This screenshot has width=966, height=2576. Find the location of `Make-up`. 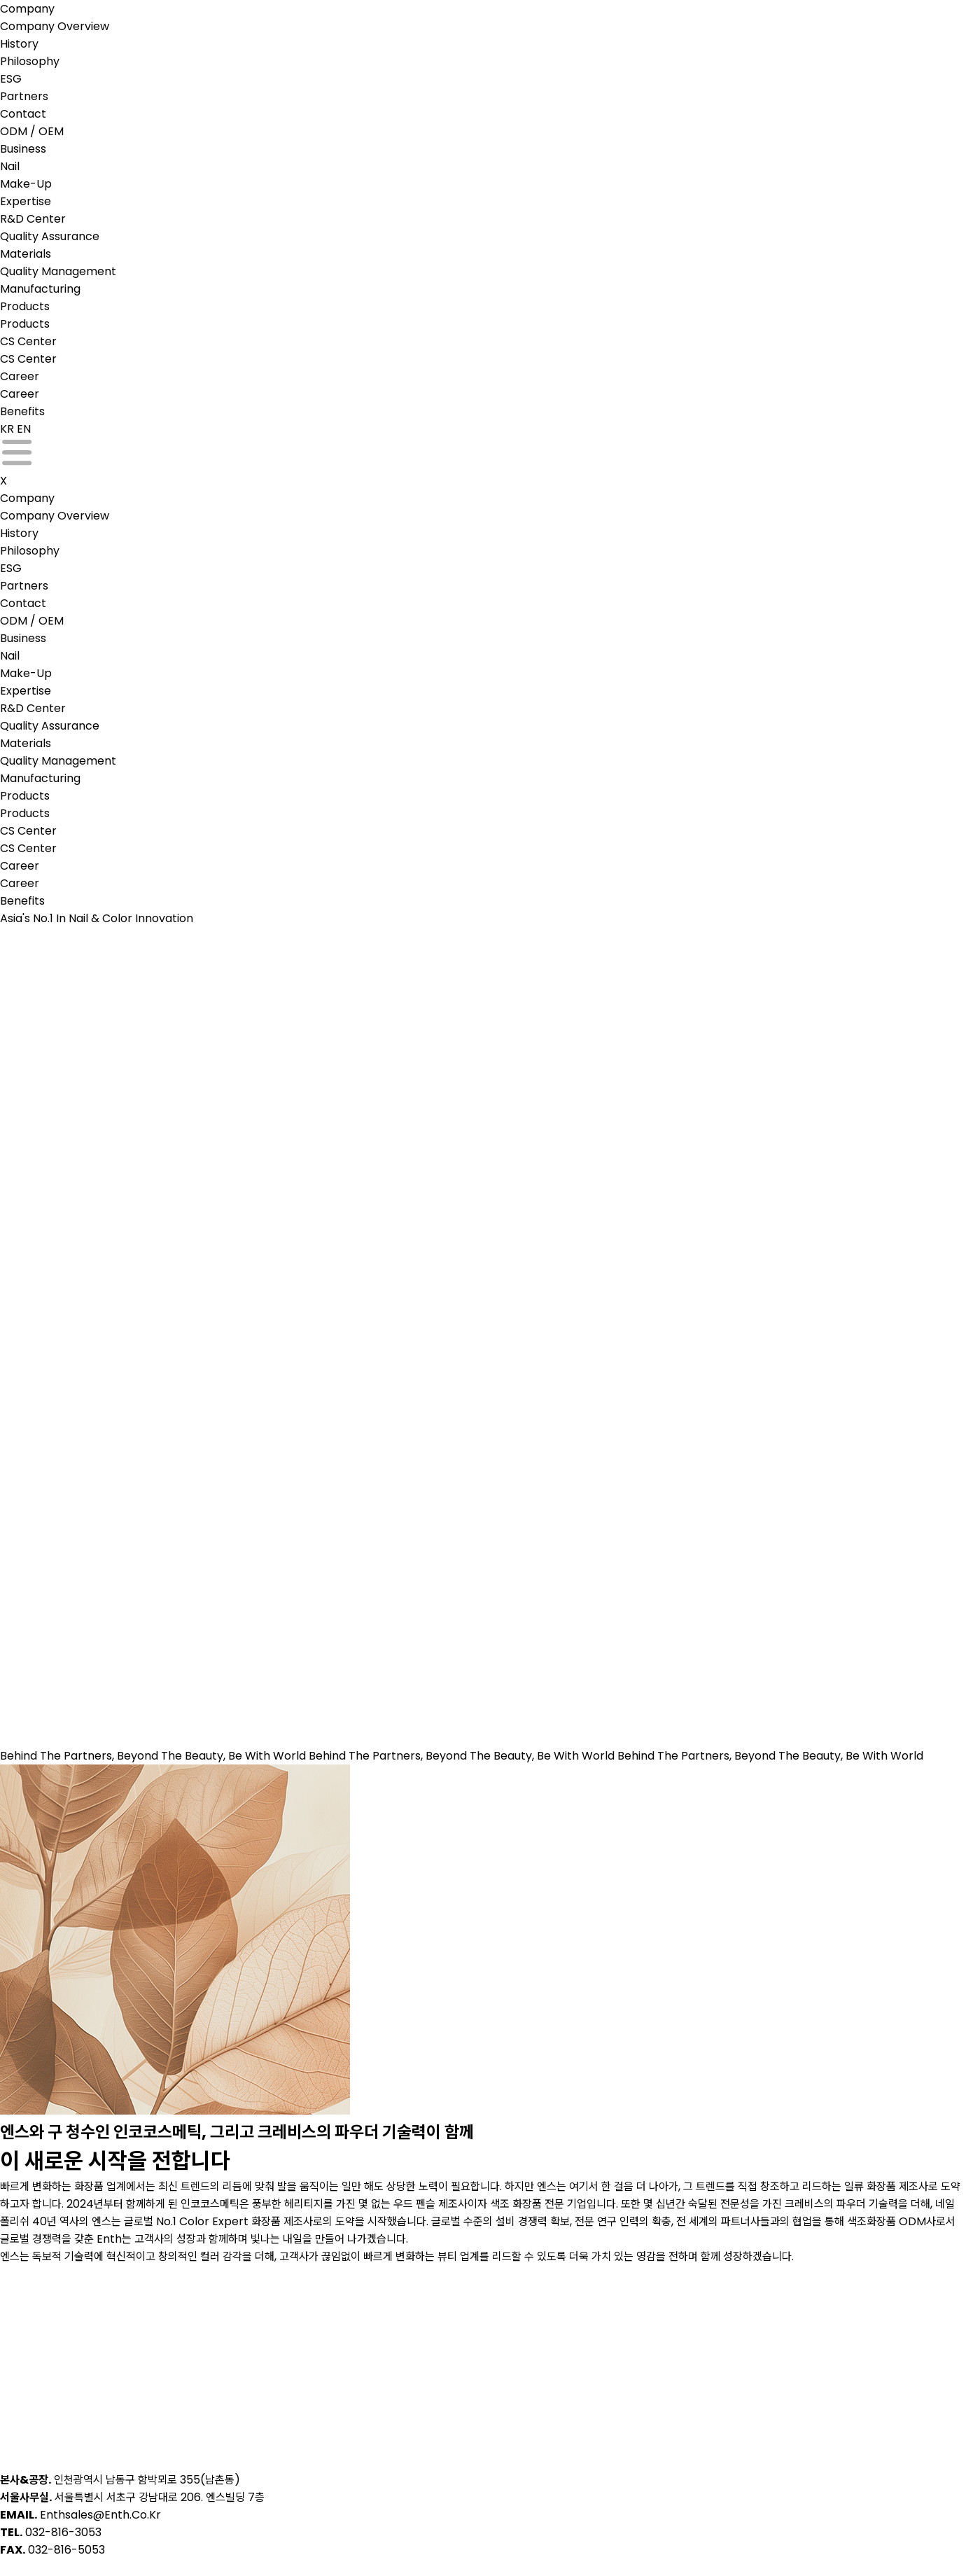

Make-up is located at coordinates (26, 184).